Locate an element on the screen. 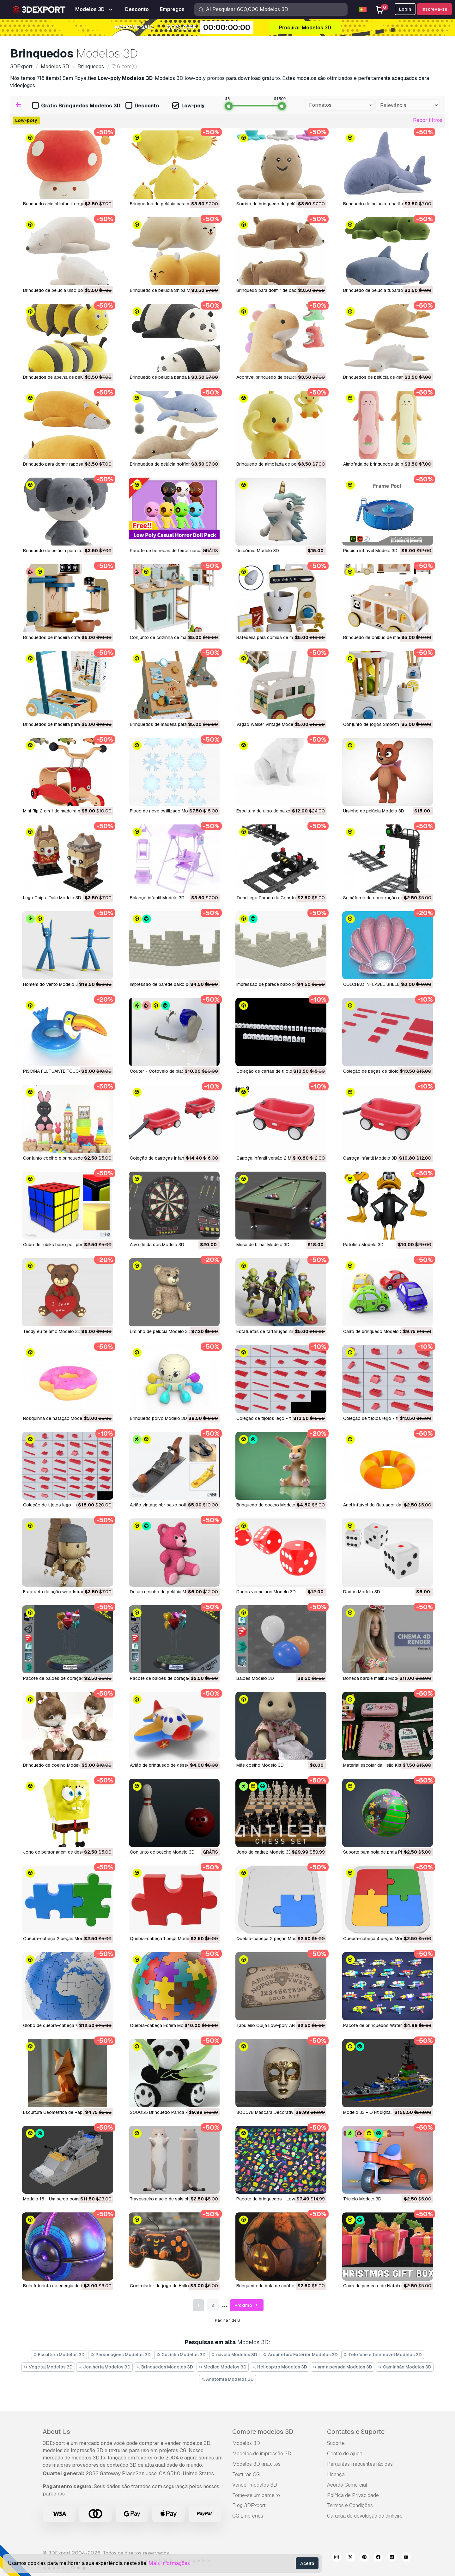 Image resolution: width=455 pixels, height=2576 pixels. boneca barbie malibu Modelo 3D is located at coordinates (376, 1678).